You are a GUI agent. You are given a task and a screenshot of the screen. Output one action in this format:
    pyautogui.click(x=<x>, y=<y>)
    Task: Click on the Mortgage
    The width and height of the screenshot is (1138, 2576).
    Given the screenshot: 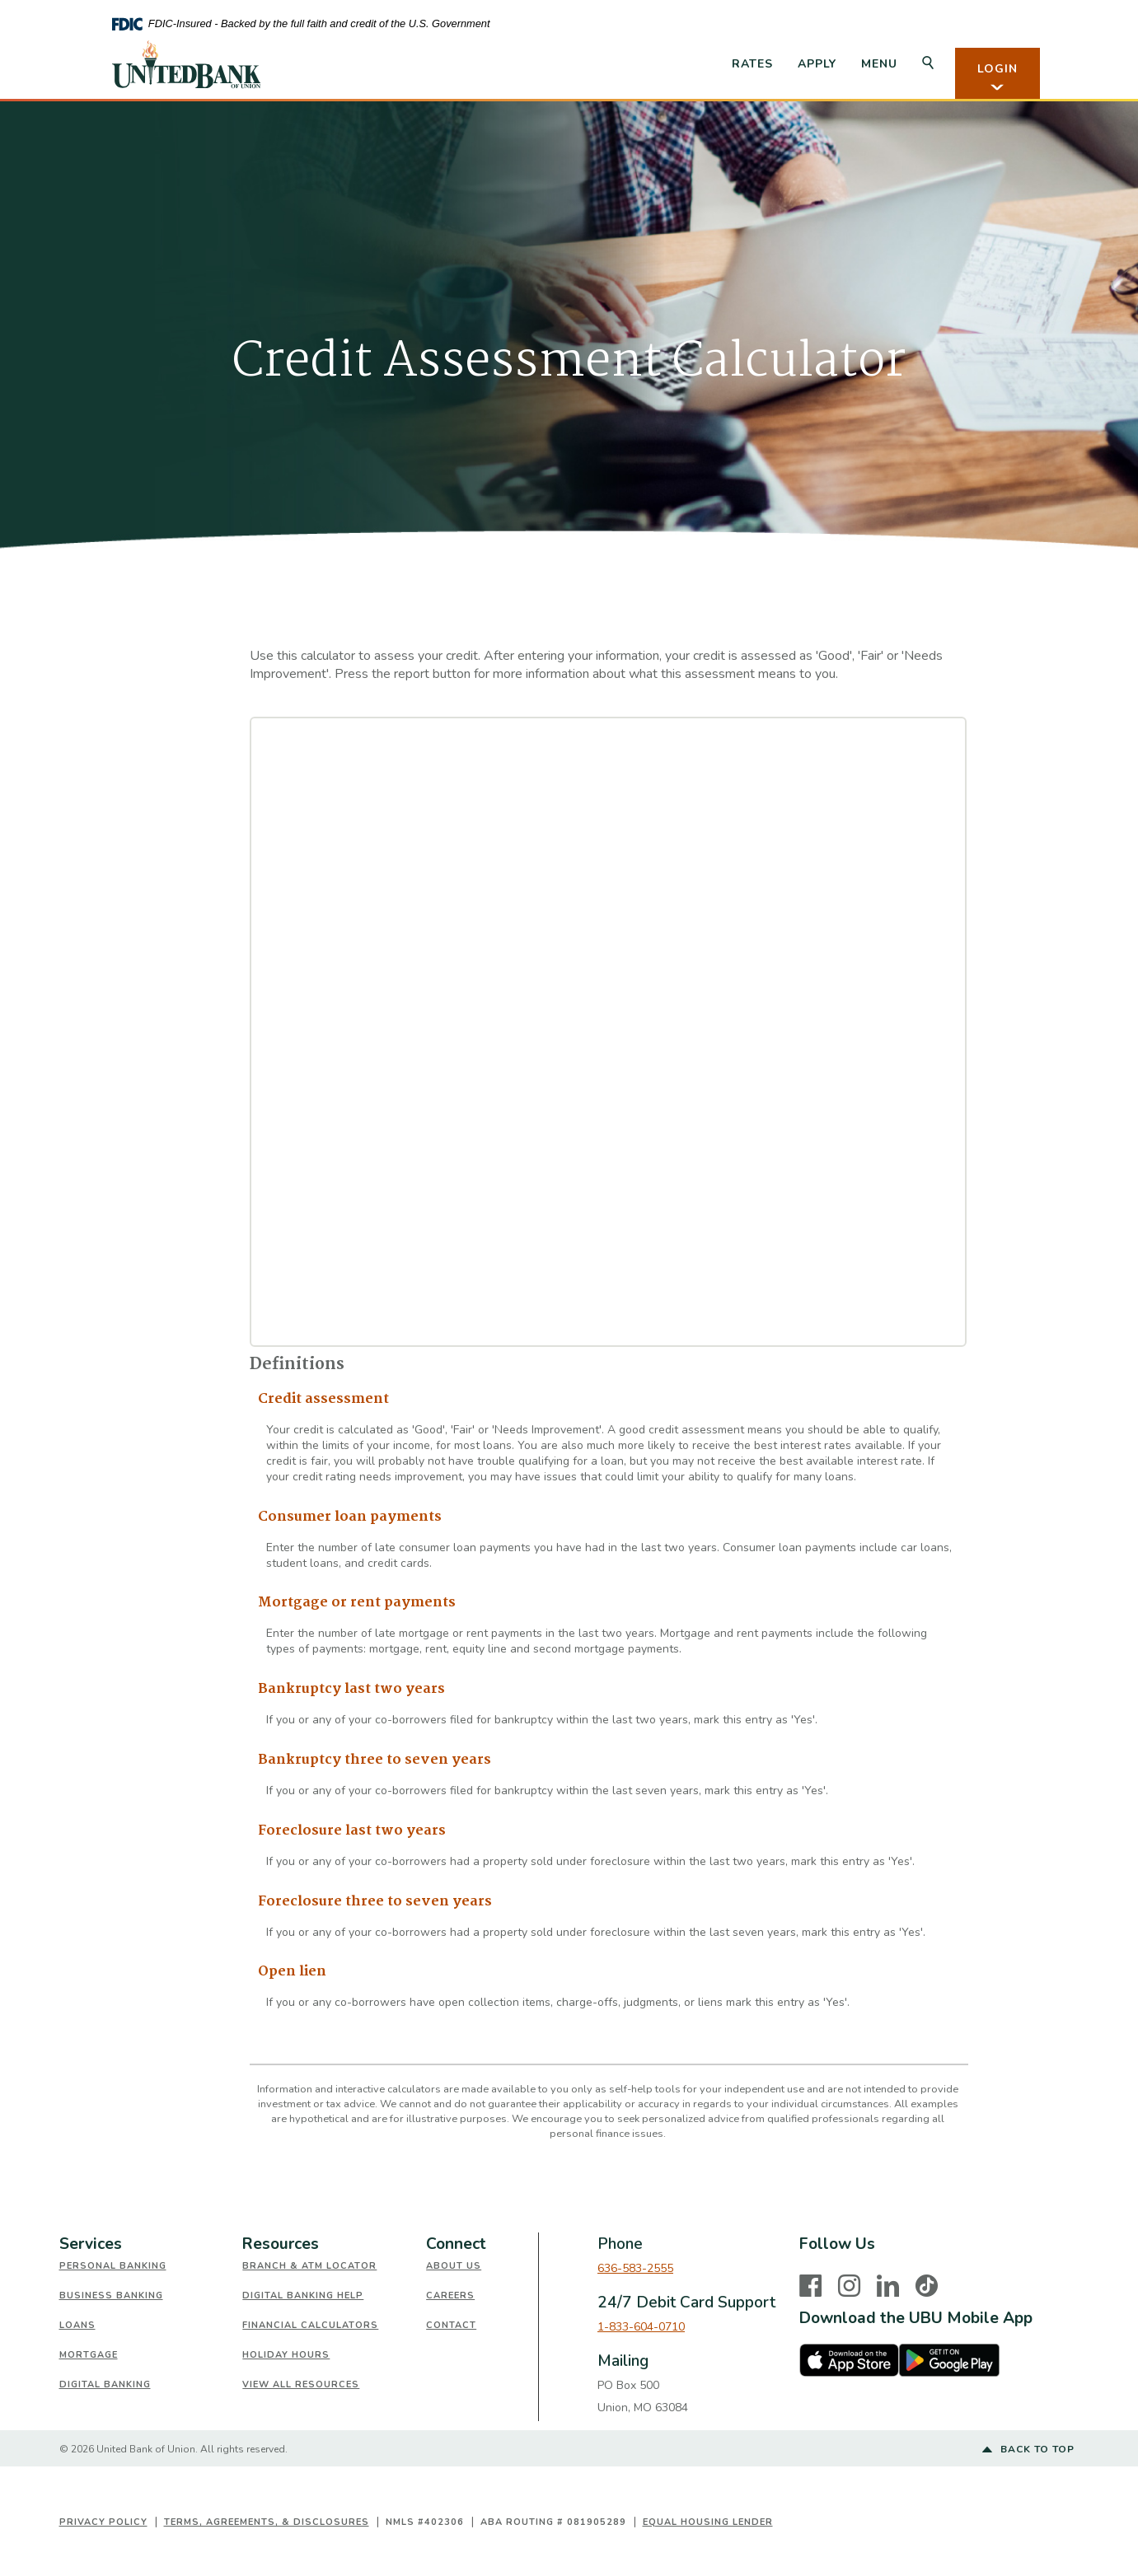 What is the action you would take?
    pyautogui.click(x=88, y=2355)
    